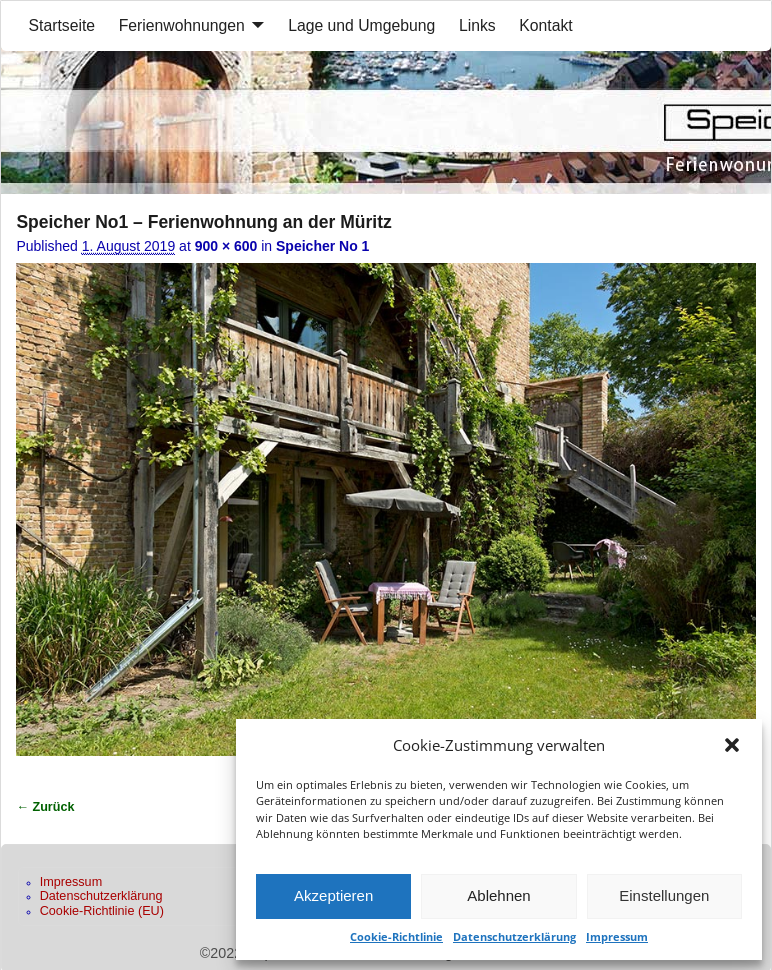 The image size is (772, 970). I want to click on Startseite, so click(62, 25).